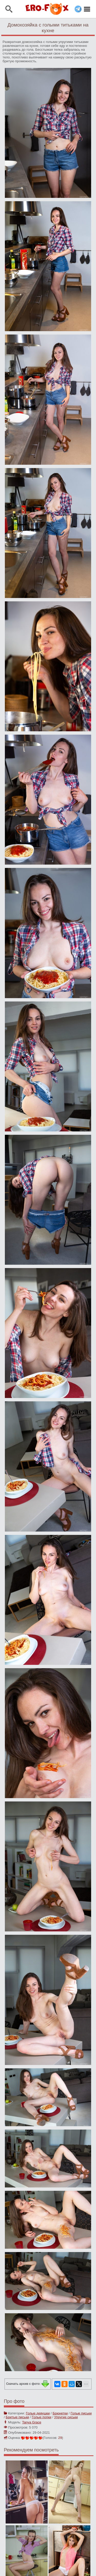 The image size is (96, 2576). What do you see at coordinates (31, 2422) in the screenshot?
I see `Tanya Grace` at bounding box center [31, 2422].